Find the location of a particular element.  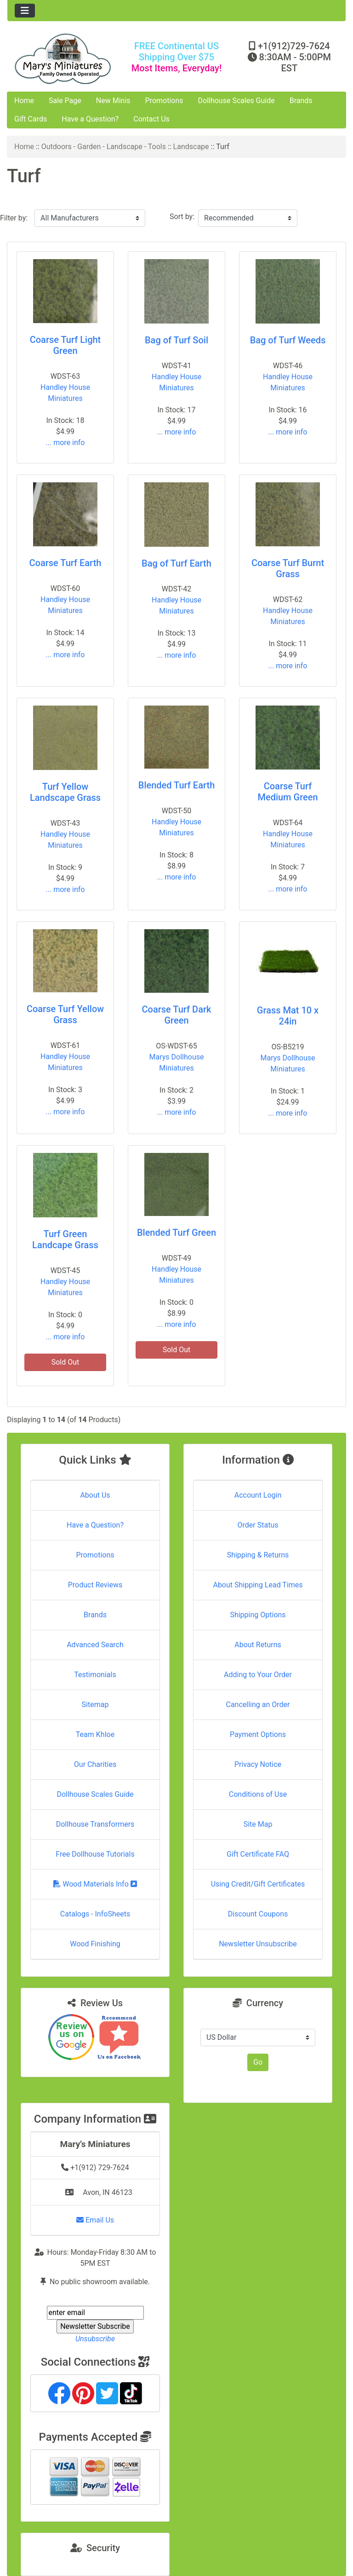

Brands is located at coordinates (301, 100).